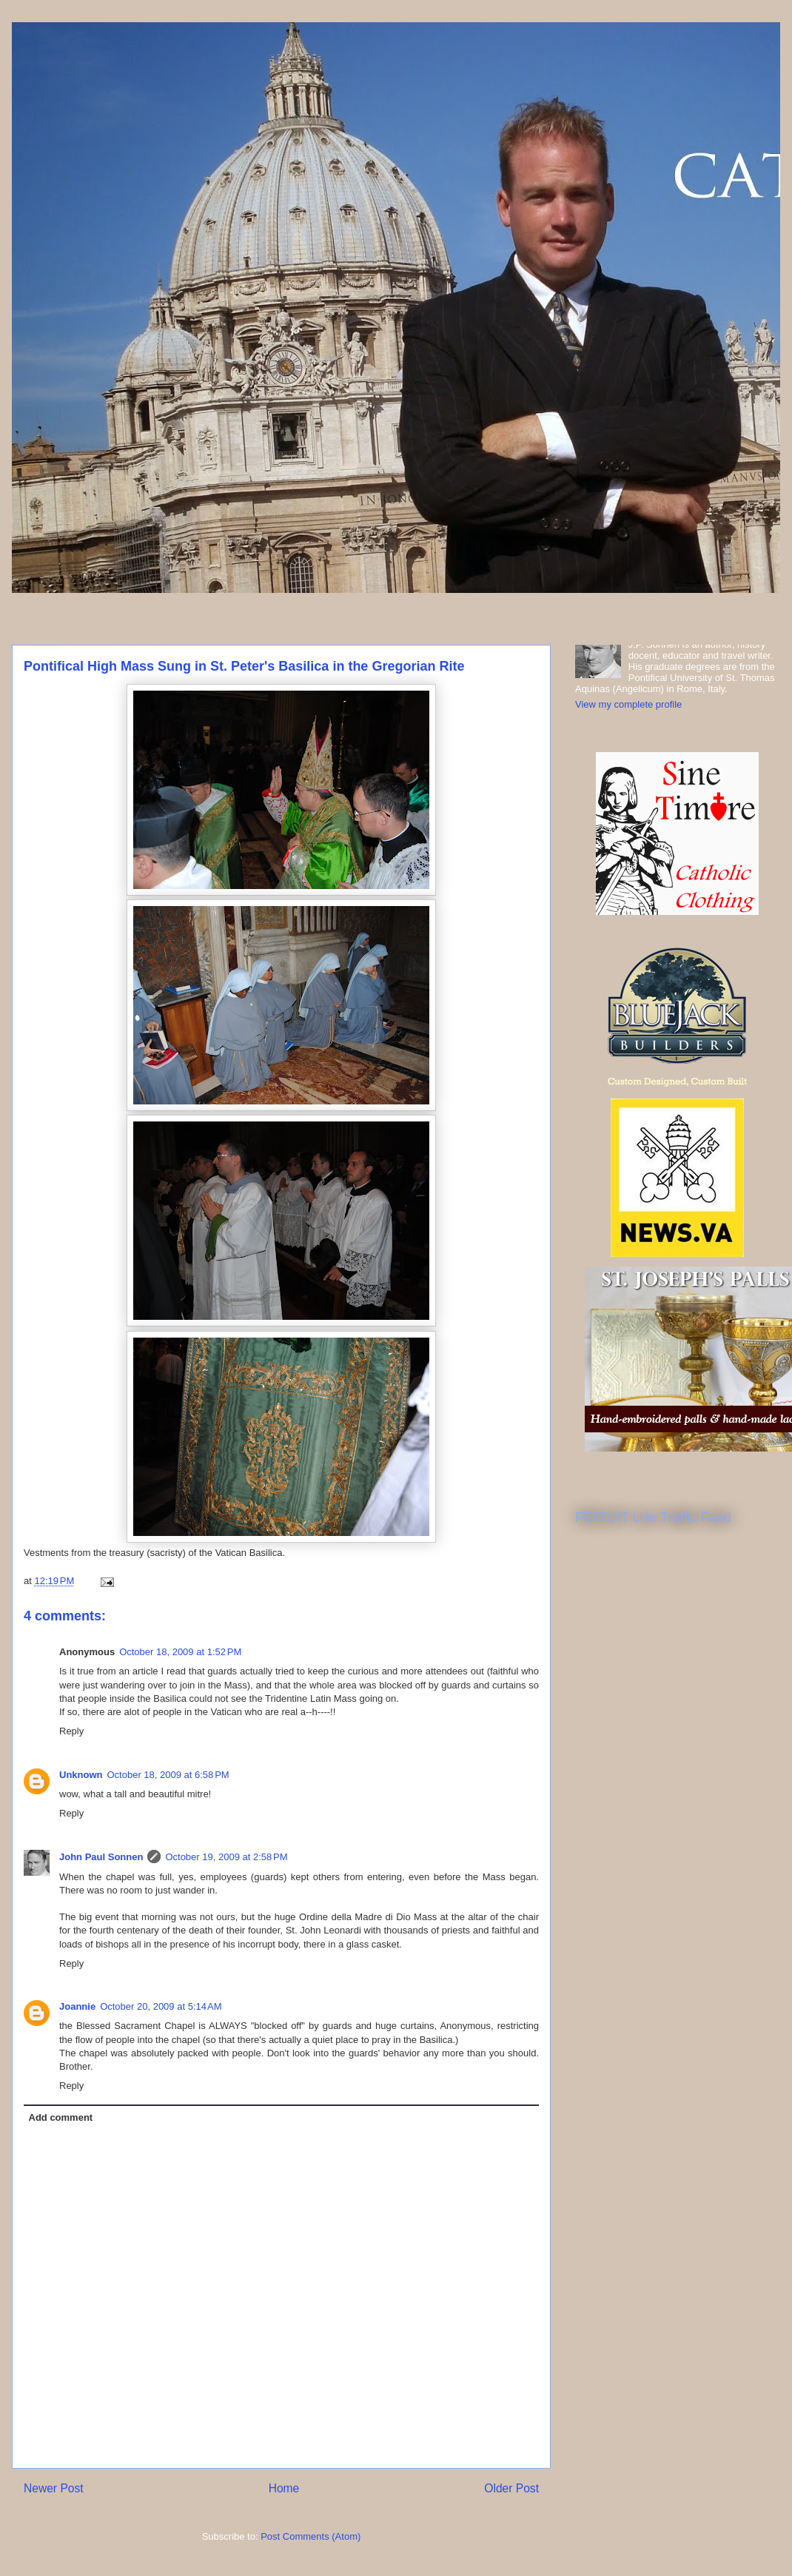  I want to click on View my complete profile, so click(628, 704).